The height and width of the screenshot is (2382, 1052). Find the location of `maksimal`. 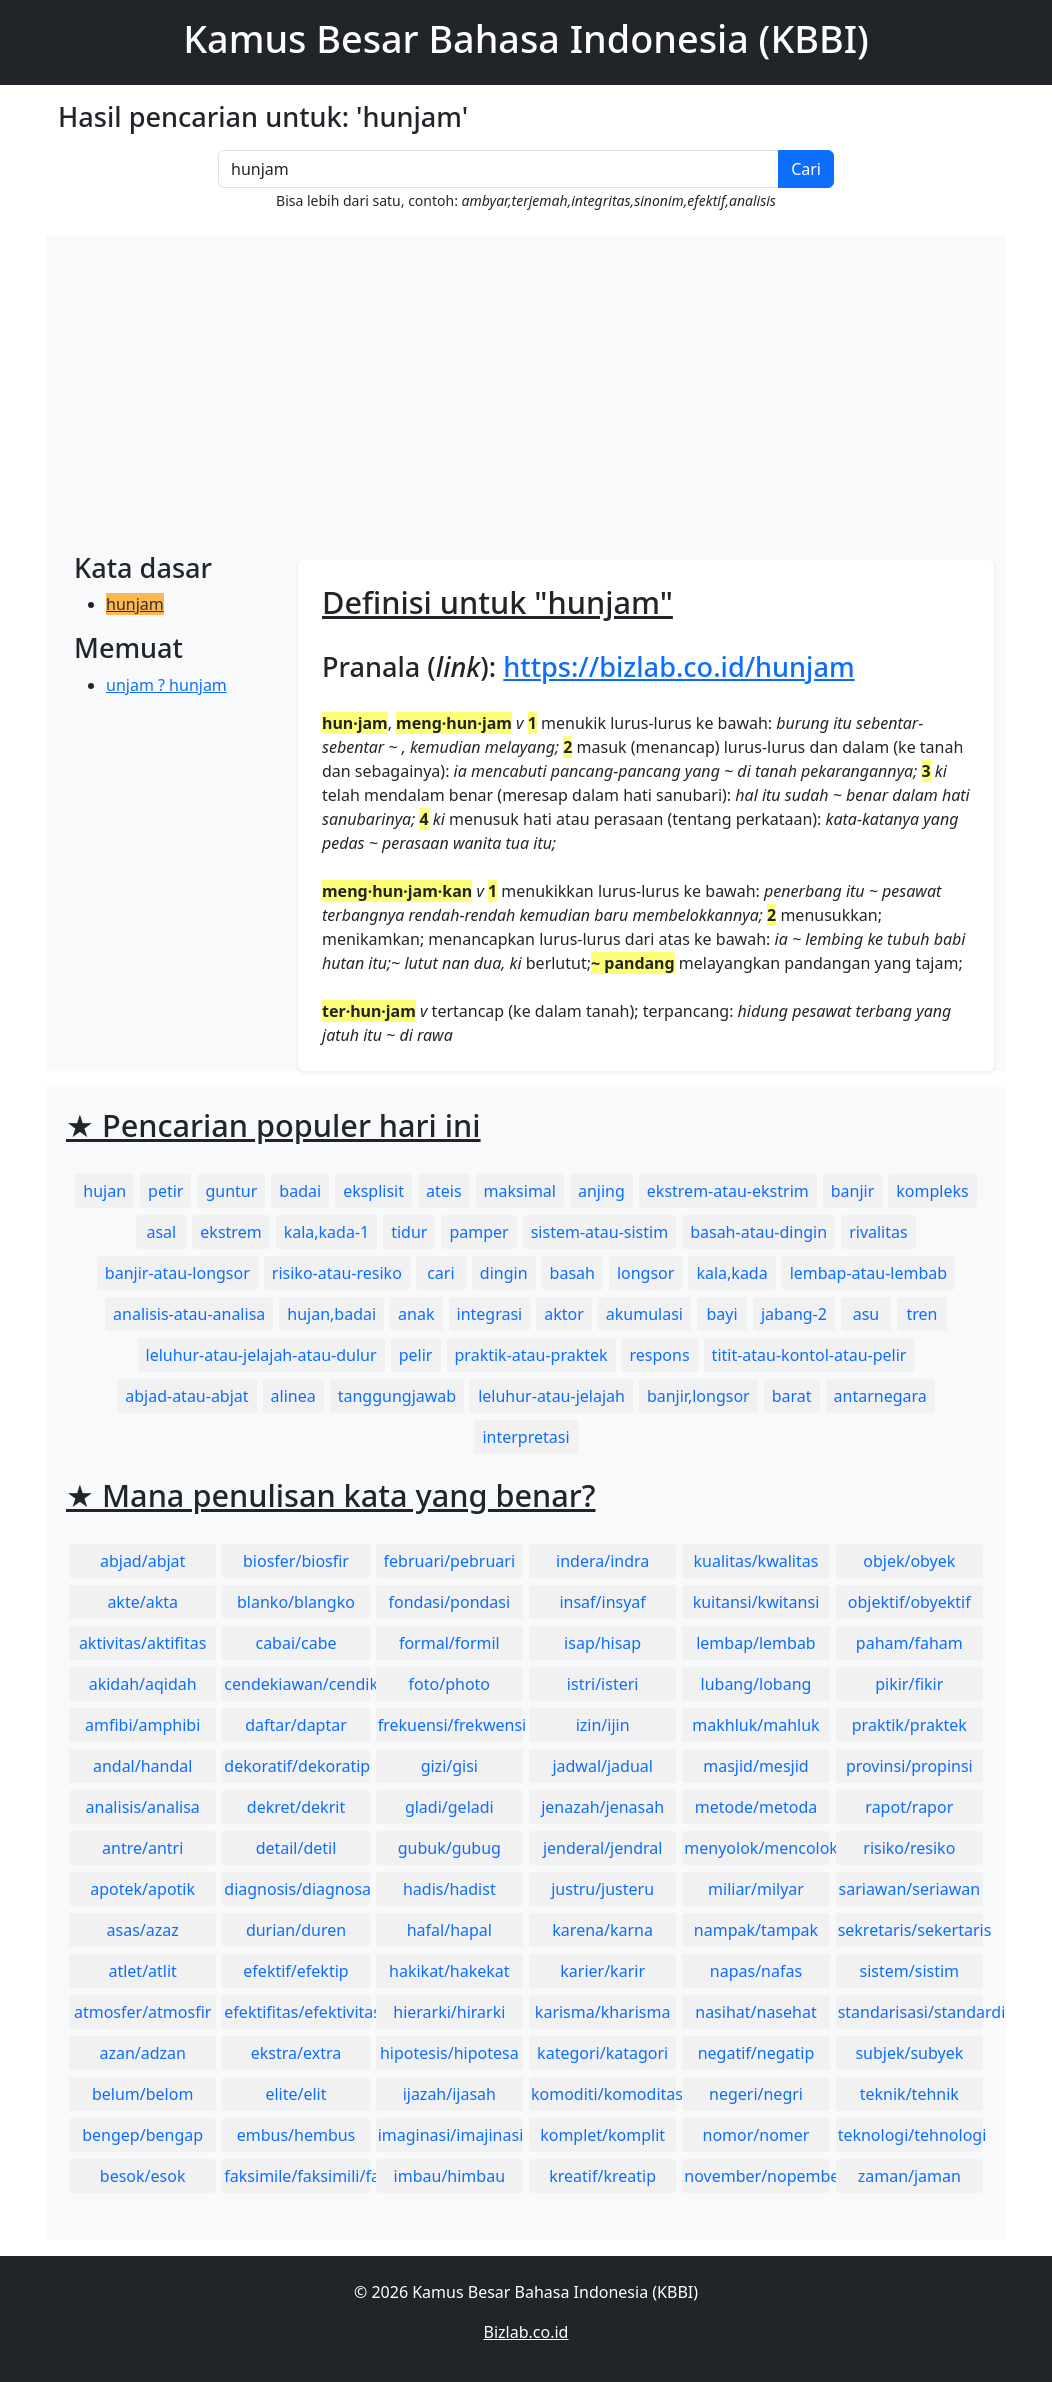

maksimal is located at coordinates (520, 1191).